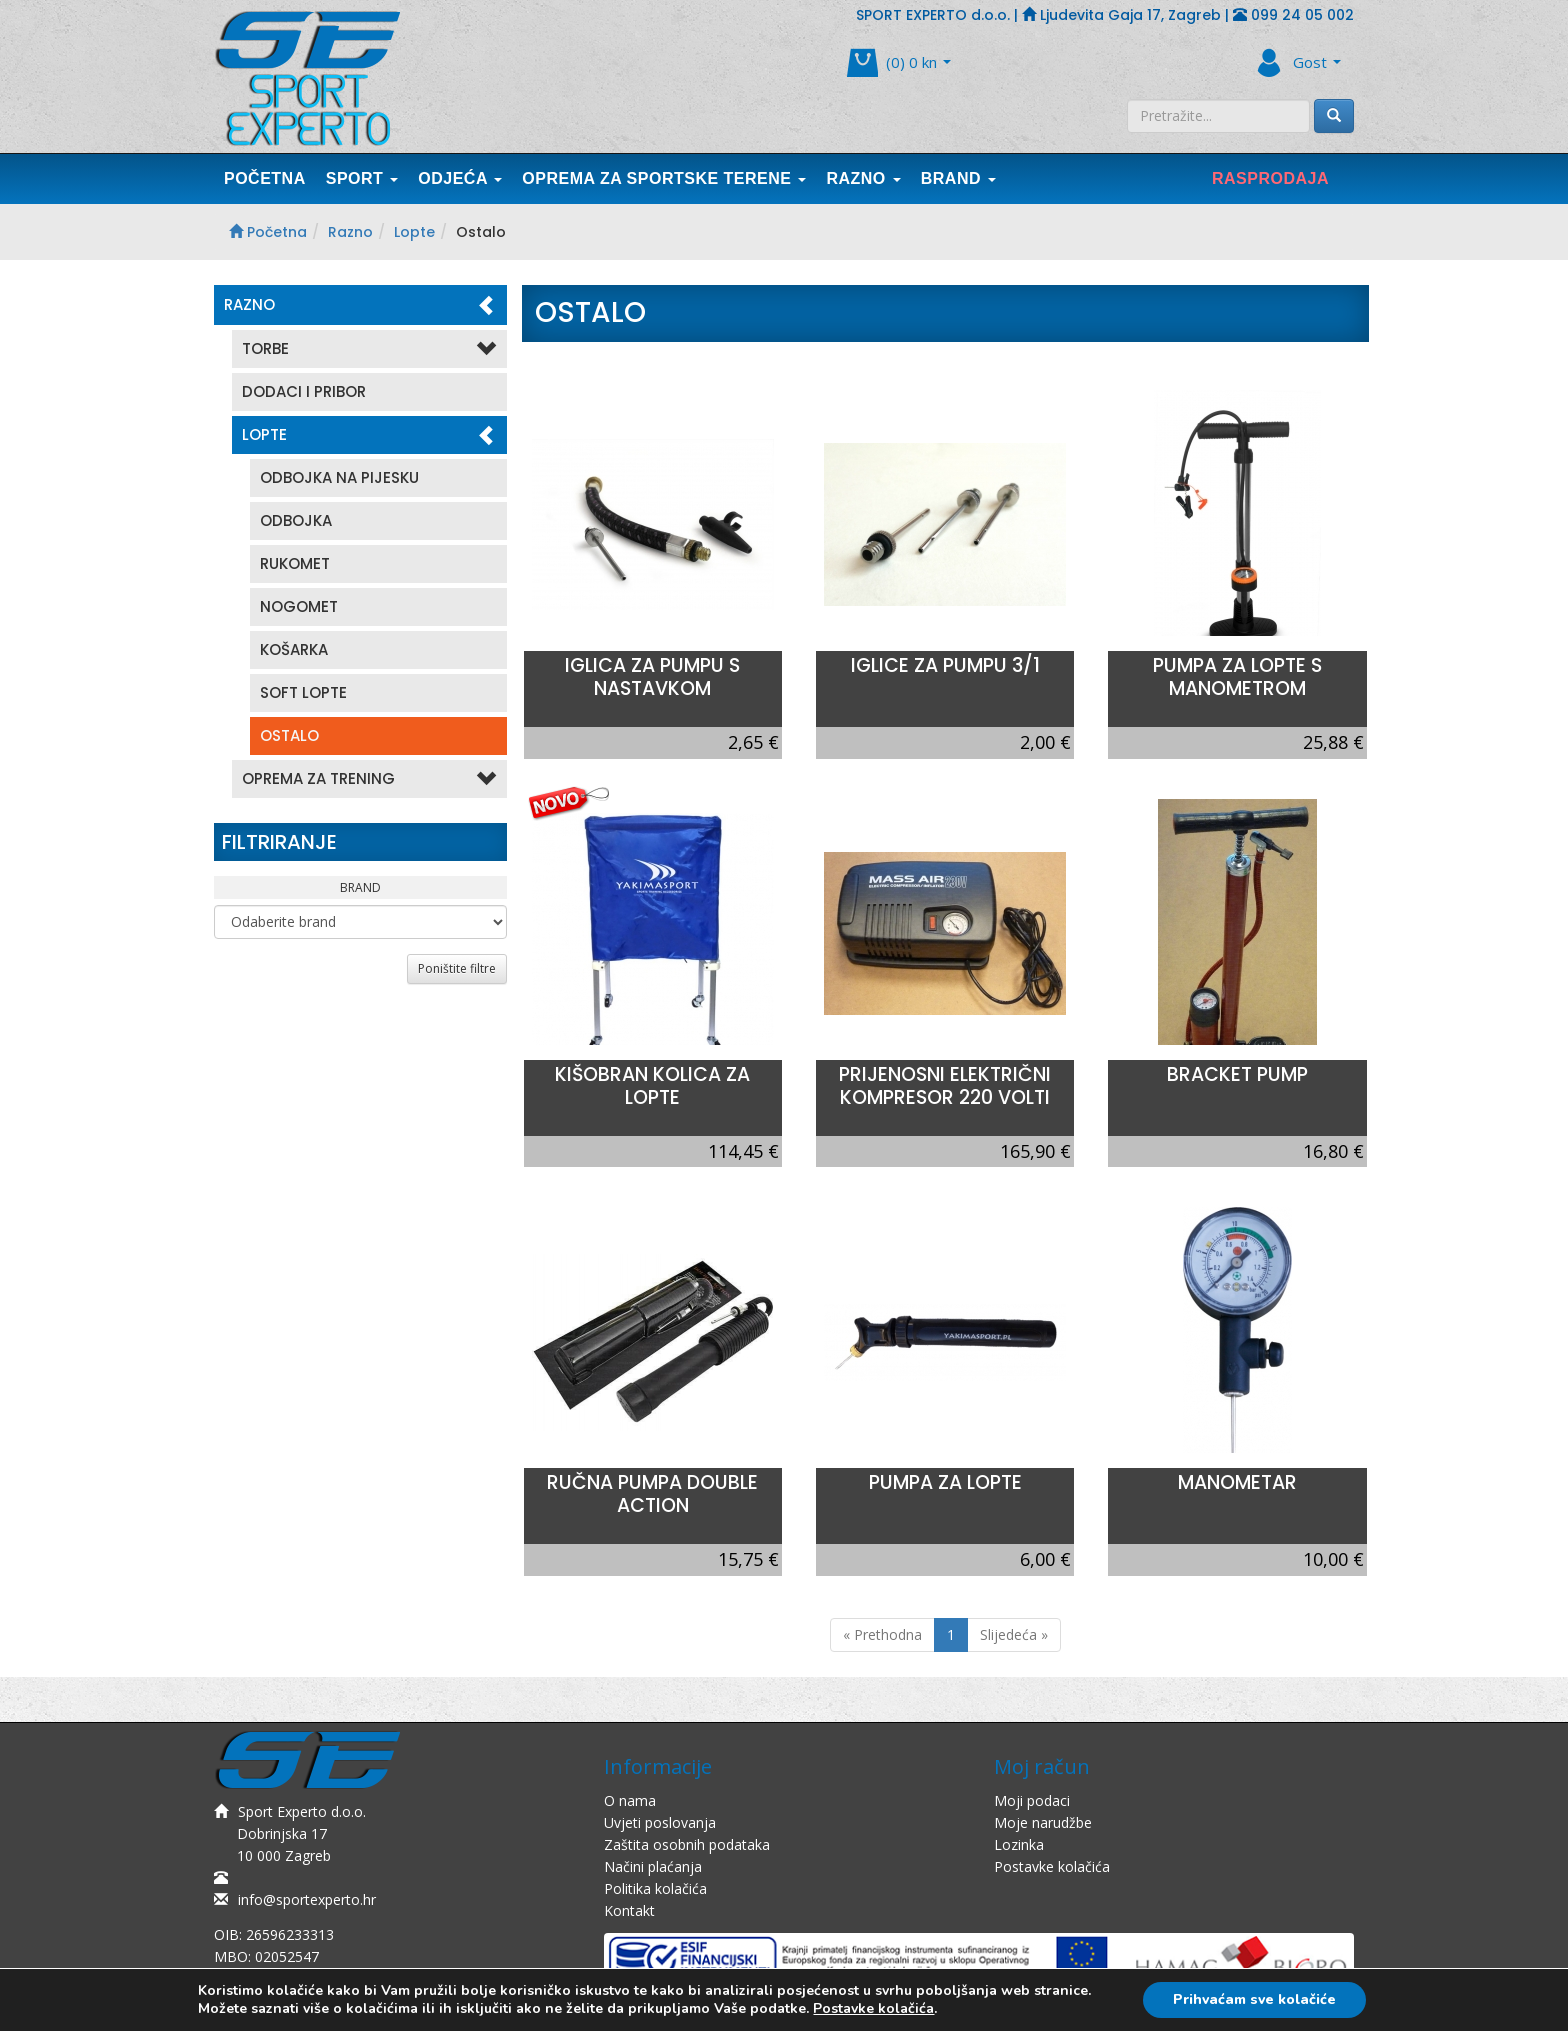  What do you see at coordinates (653, 1866) in the screenshot?
I see `Načini plaćanja` at bounding box center [653, 1866].